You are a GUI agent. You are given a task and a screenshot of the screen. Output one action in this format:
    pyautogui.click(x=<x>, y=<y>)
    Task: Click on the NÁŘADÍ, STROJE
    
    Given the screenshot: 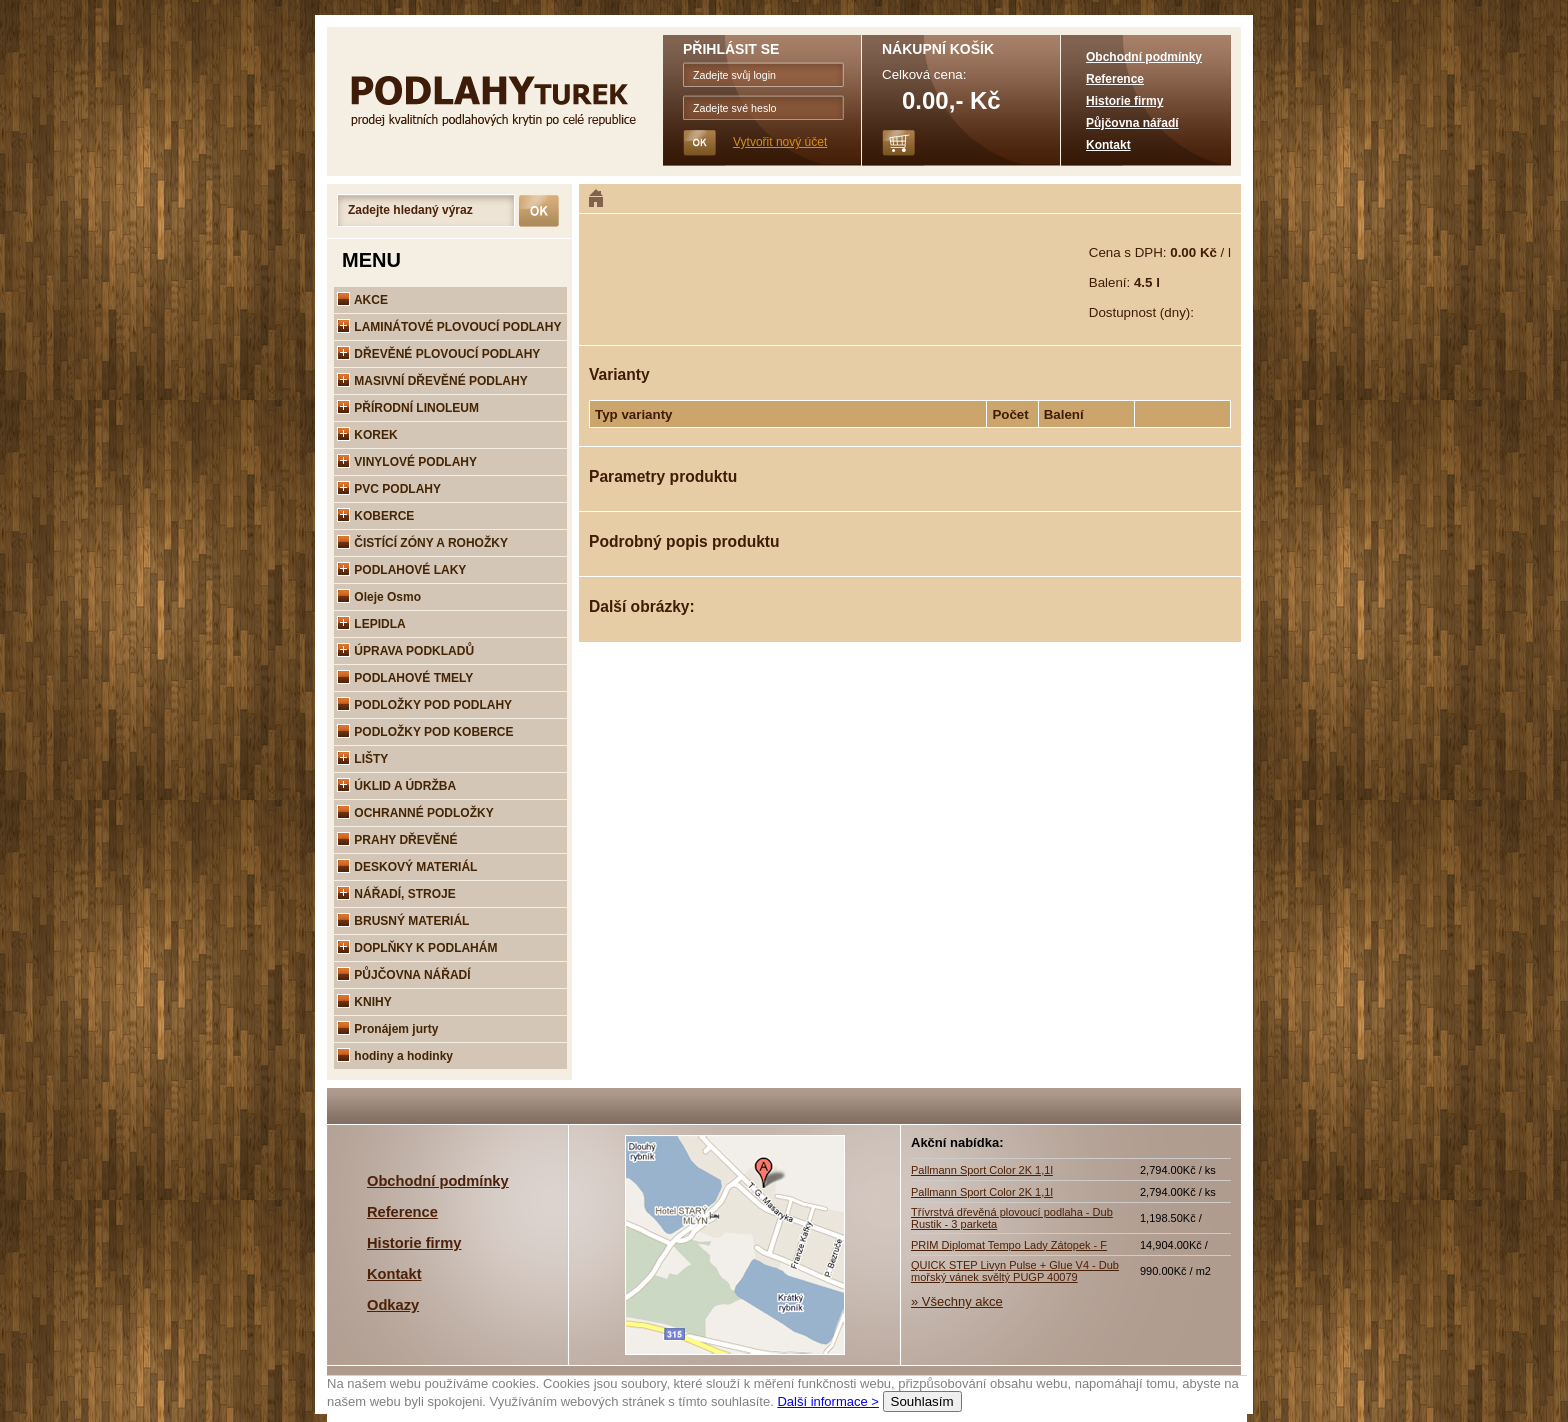 What is the action you would take?
    pyautogui.click(x=396, y=894)
    